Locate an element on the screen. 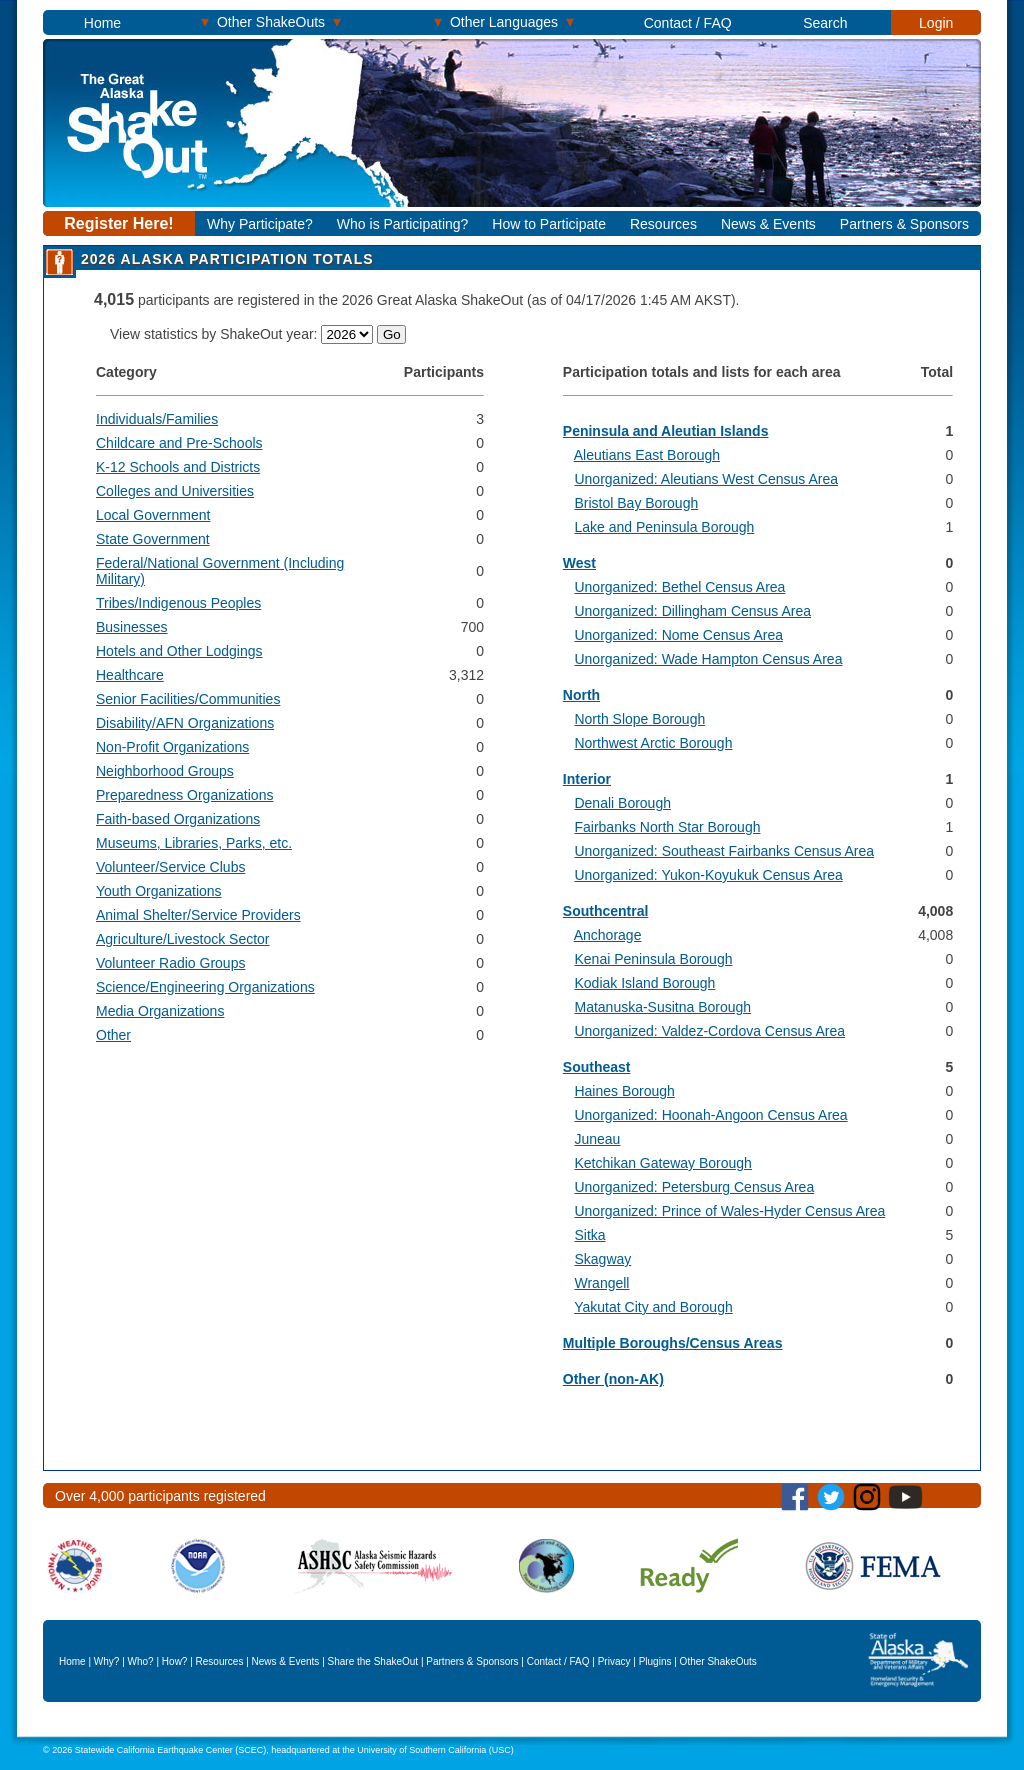  Neighborhood Groups is located at coordinates (165, 771).